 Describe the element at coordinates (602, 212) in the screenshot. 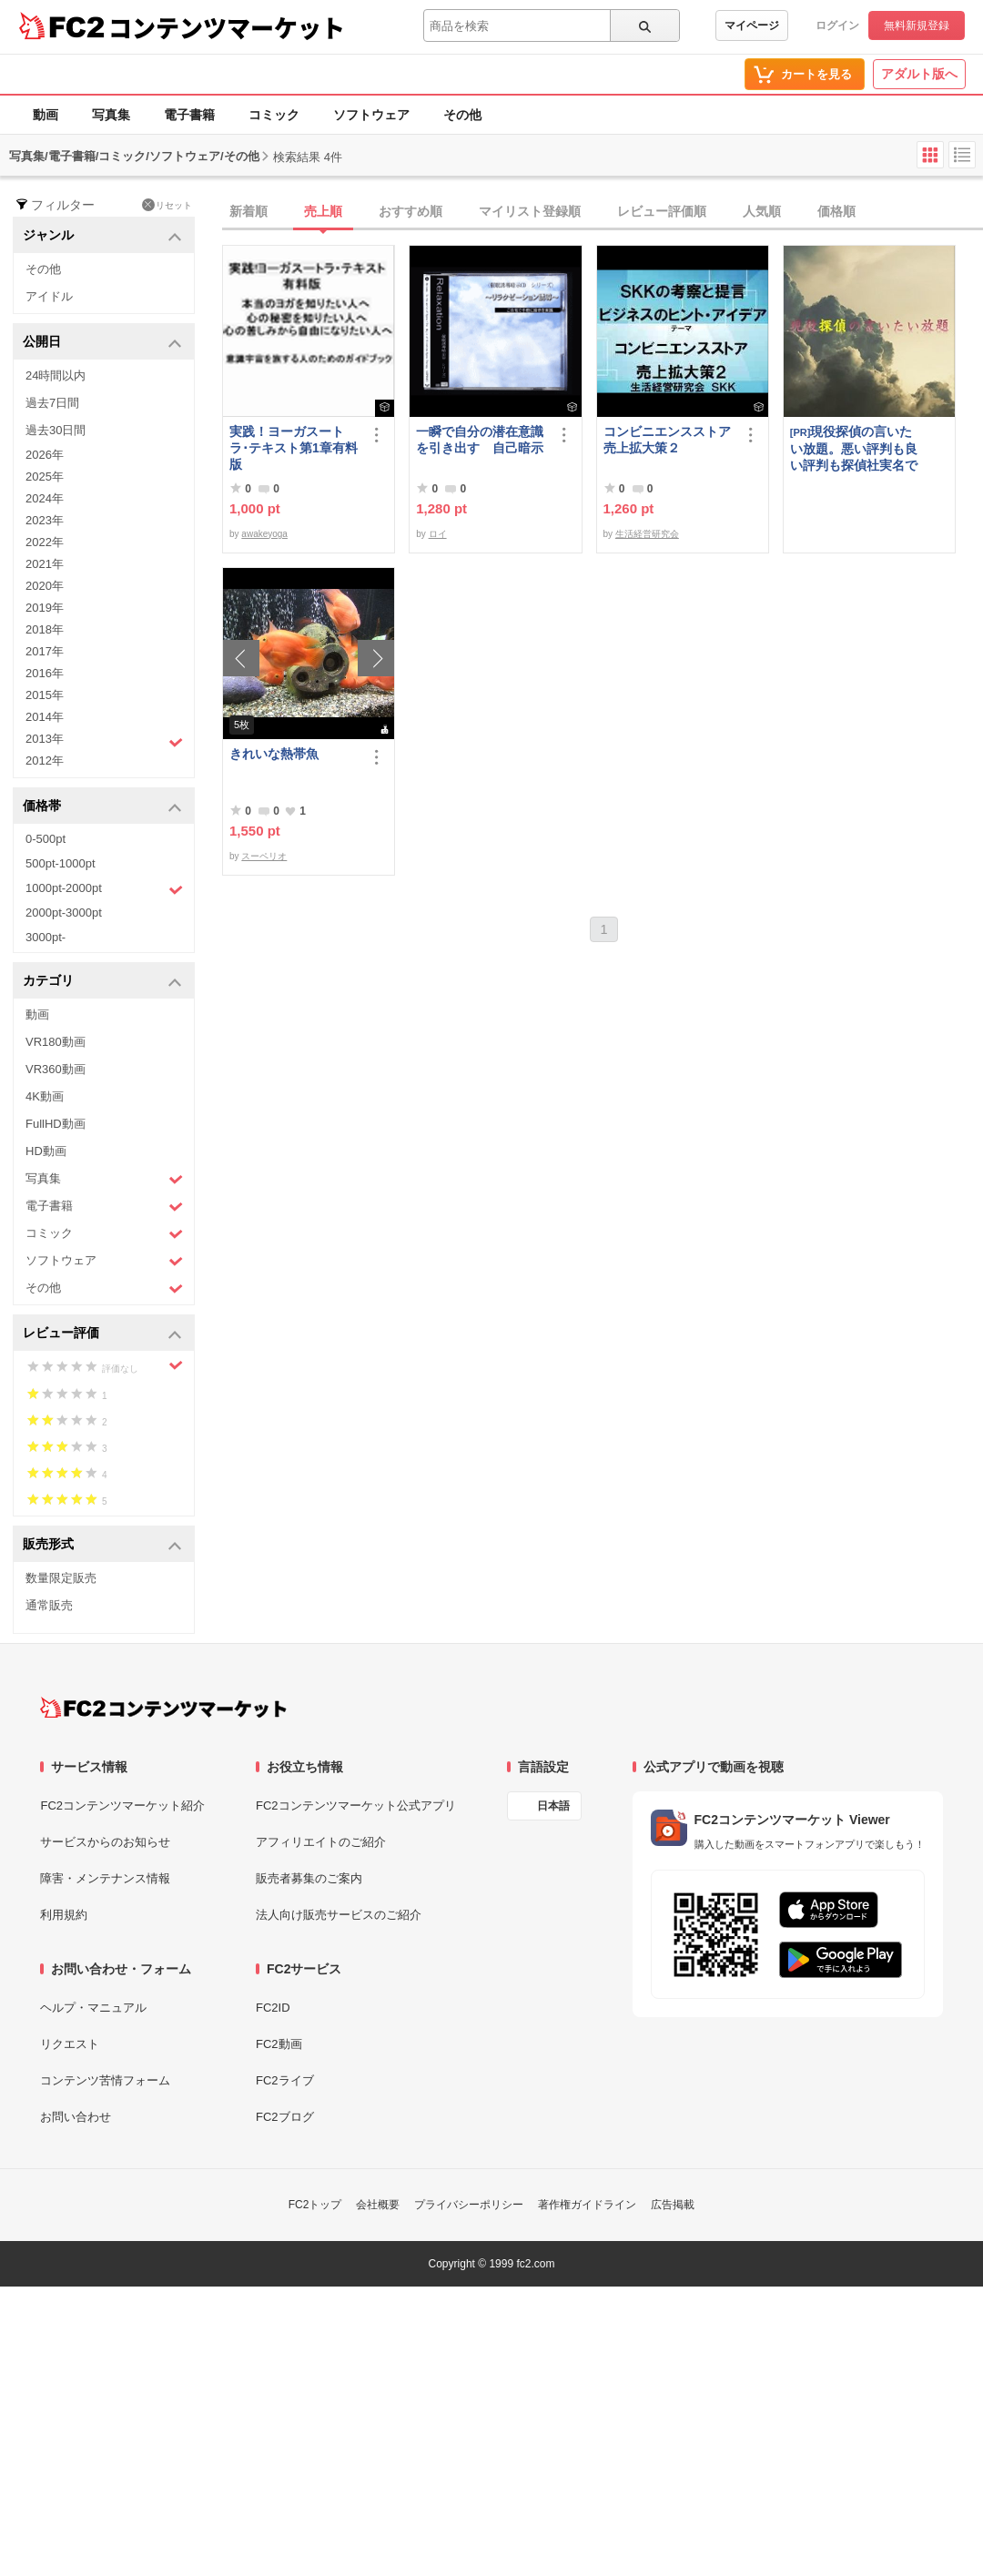

I see `[tab]` at that location.